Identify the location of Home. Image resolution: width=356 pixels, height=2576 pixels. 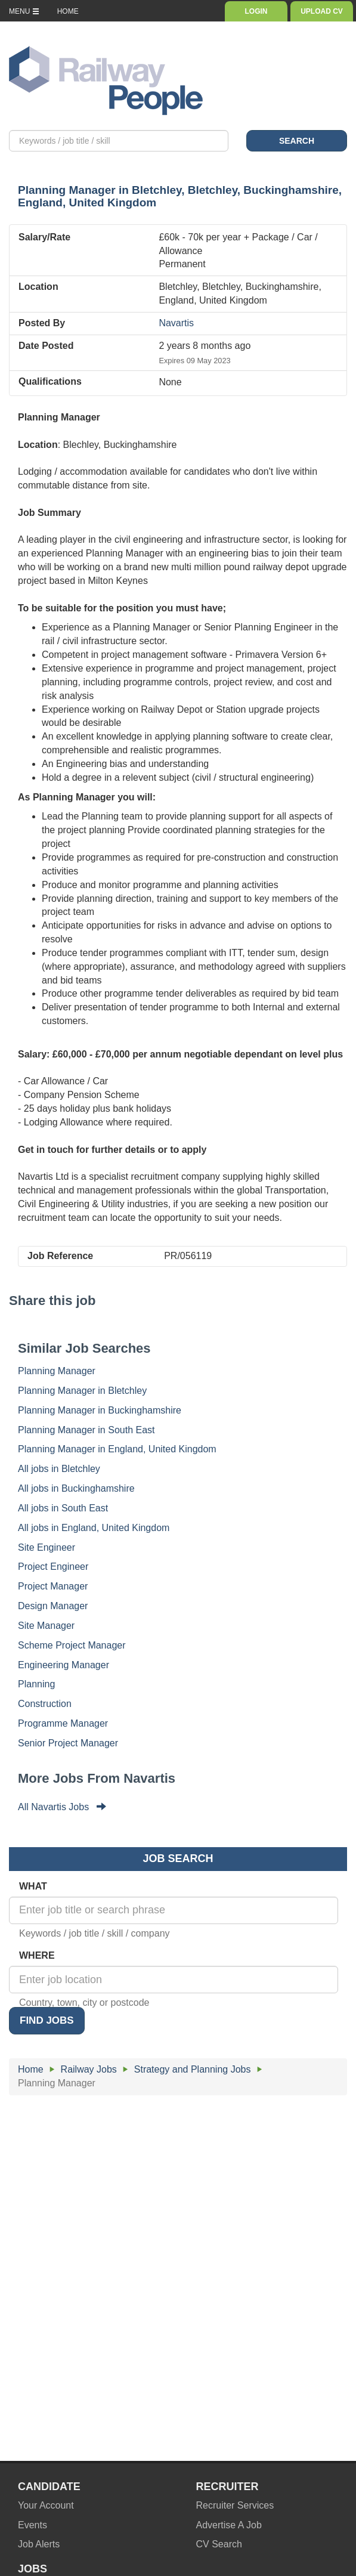
(31, 2069).